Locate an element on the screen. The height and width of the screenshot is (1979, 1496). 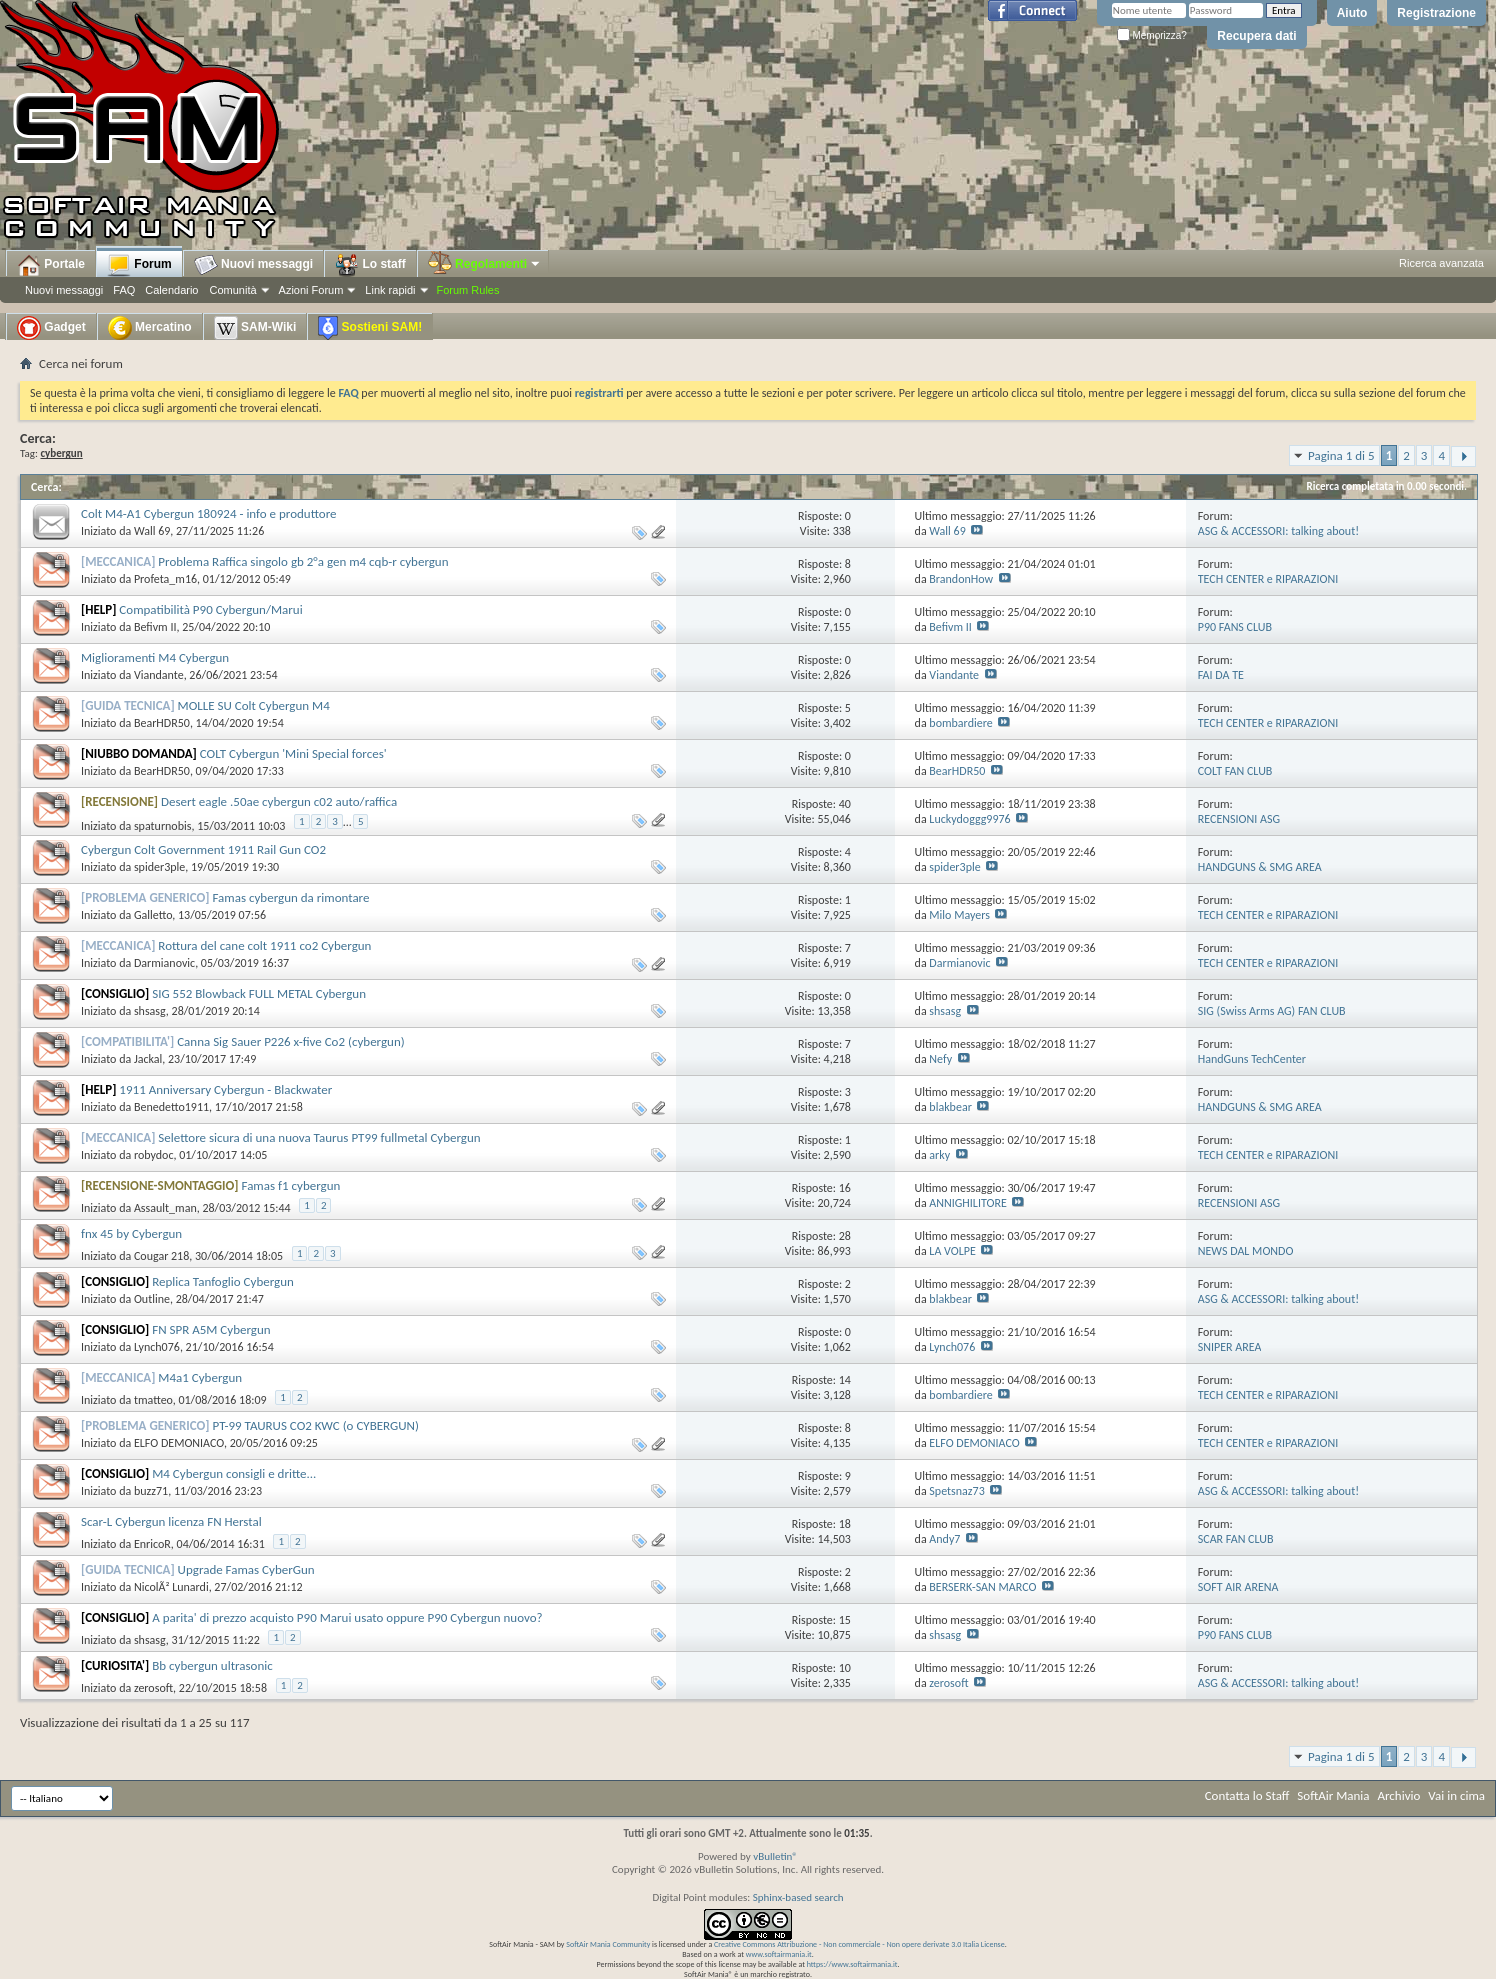
RECENSIONI ASG is located at coordinates (1239, 819).